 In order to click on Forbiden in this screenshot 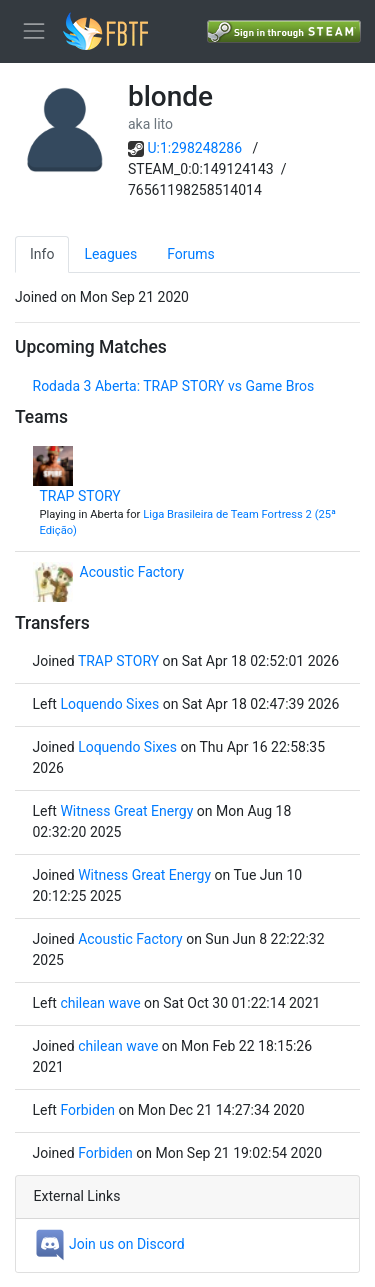, I will do `click(87, 1110)`.